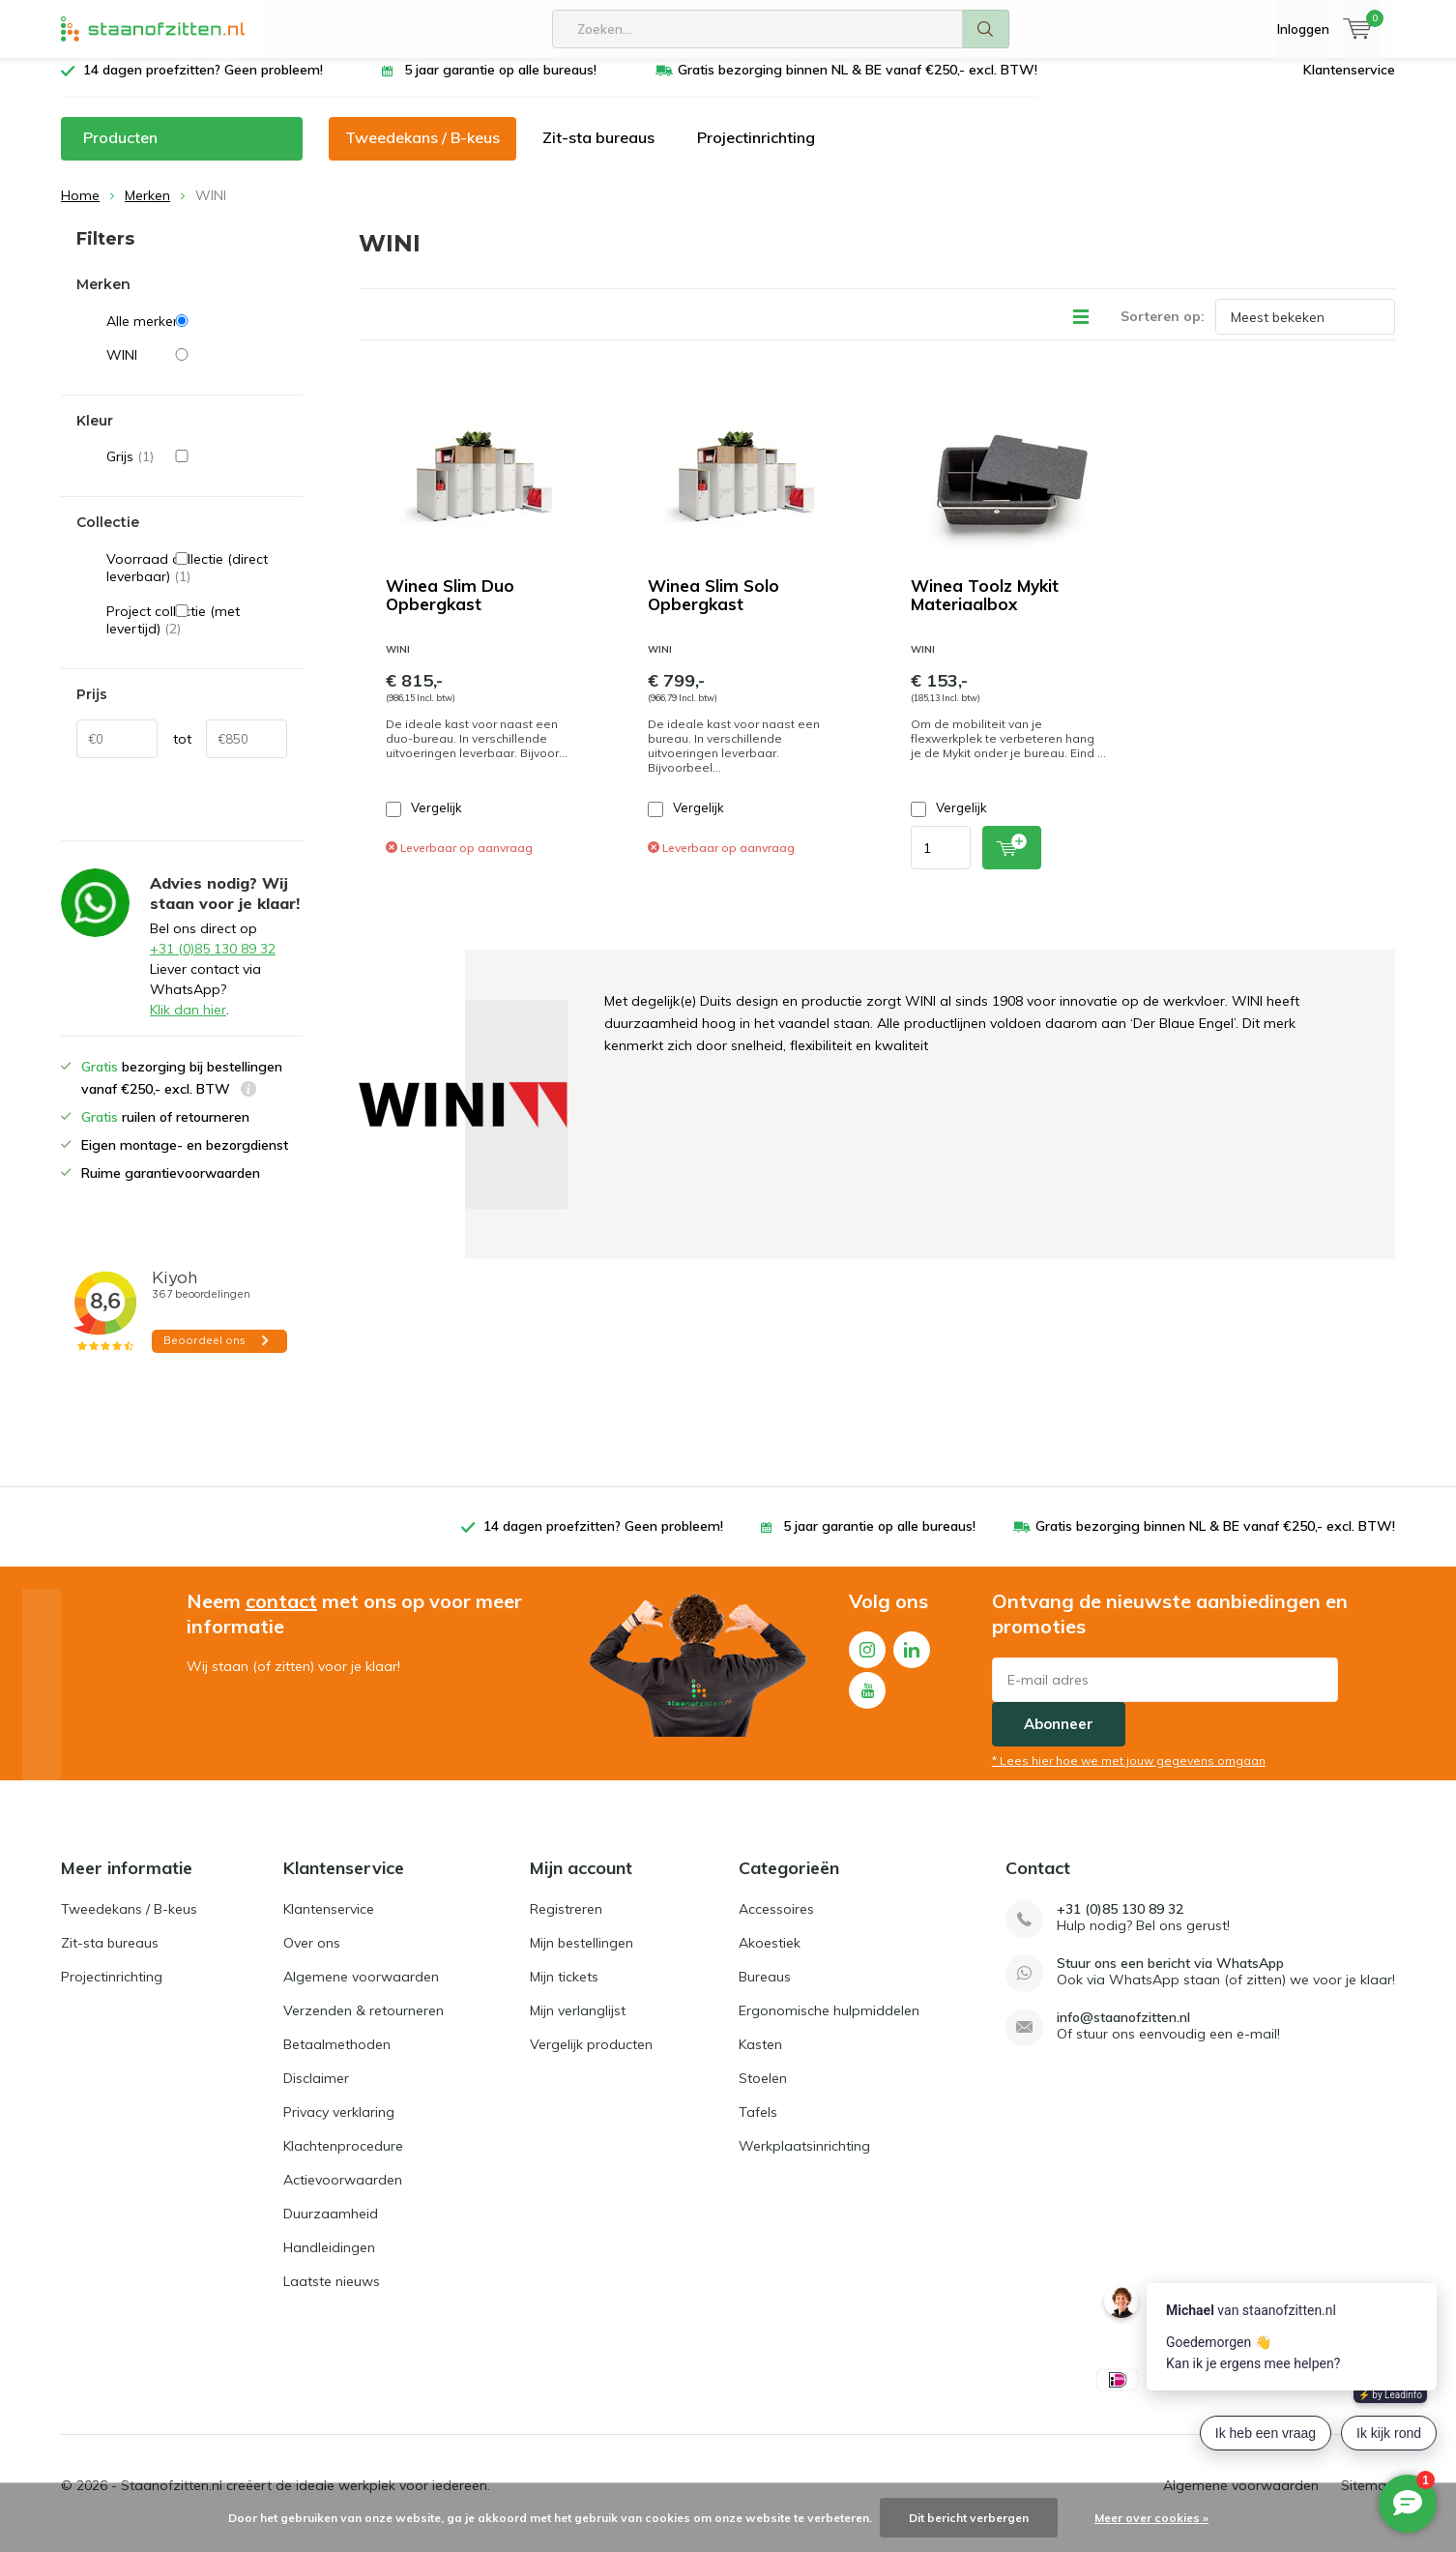  Describe the element at coordinates (213, 963) in the screenshot. I see `+31 (0)85 130 89 32` at that location.